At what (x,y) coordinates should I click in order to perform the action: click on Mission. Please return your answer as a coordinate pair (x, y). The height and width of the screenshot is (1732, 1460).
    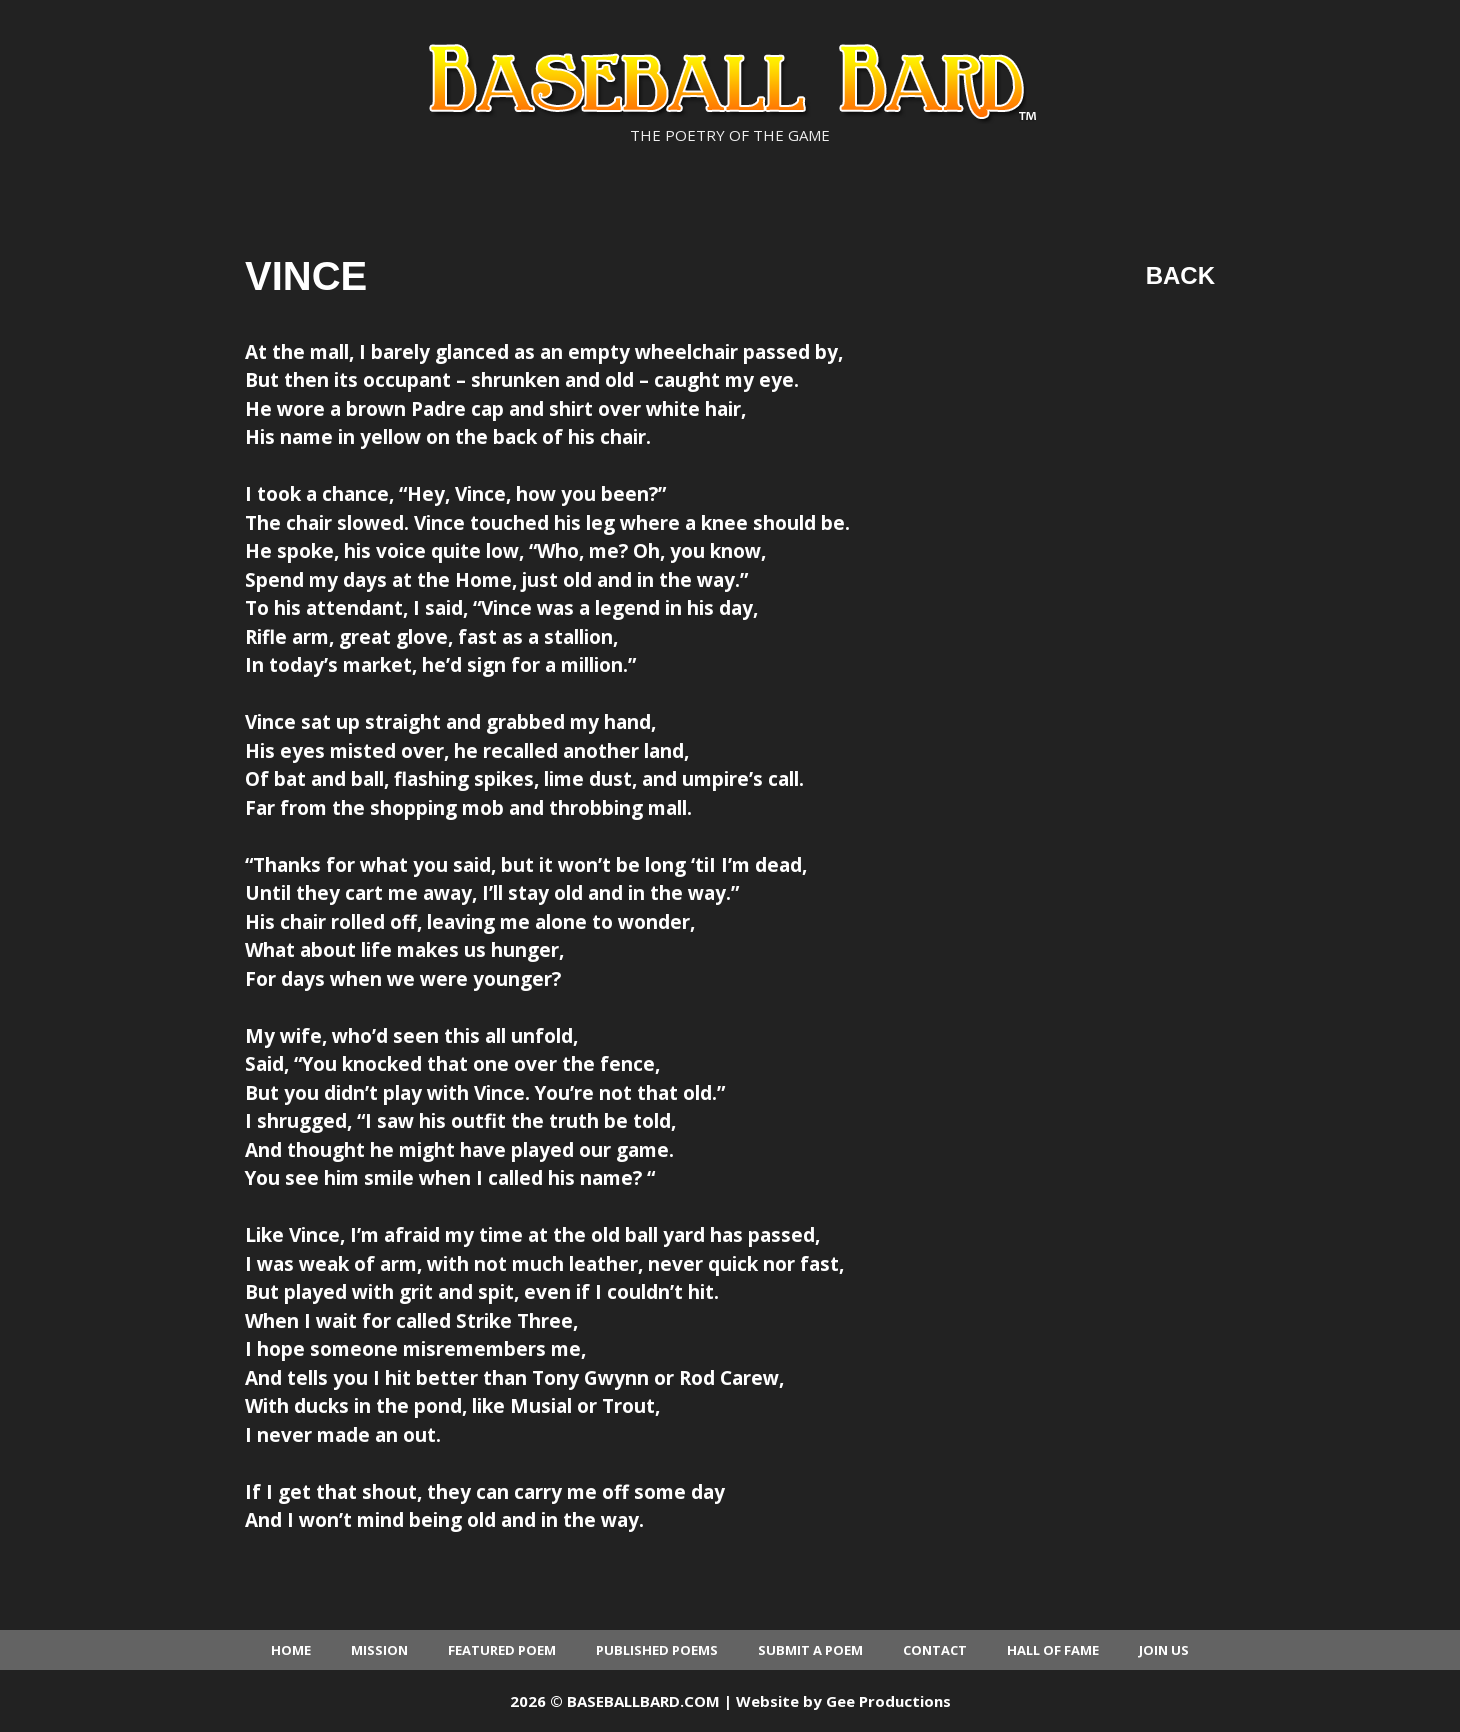
    Looking at the image, I should click on (379, 1650).